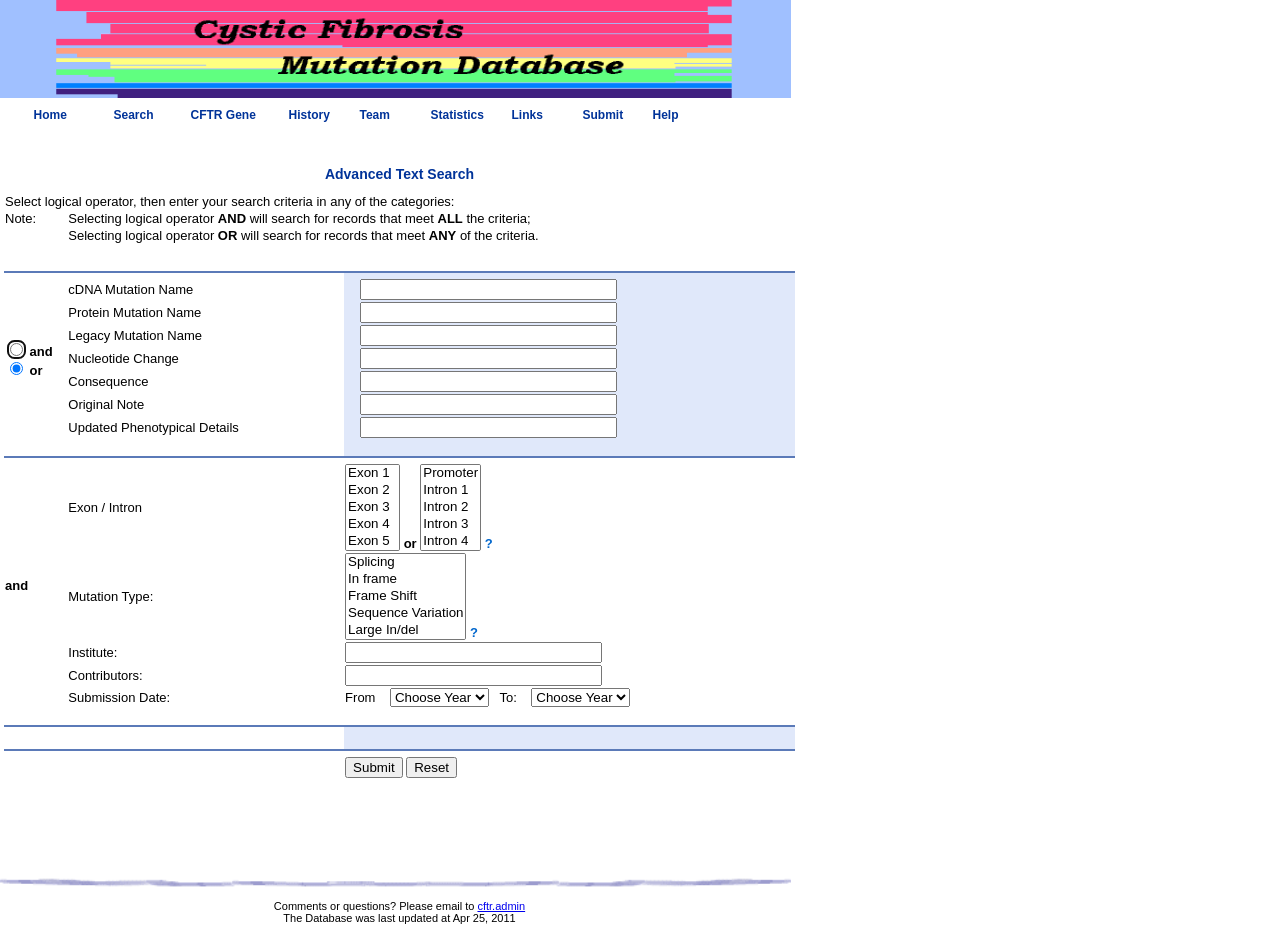 The height and width of the screenshot is (935, 1280). Describe the element at coordinates (405, 596) in the screenshot. I see `Frame Shift` at that location.